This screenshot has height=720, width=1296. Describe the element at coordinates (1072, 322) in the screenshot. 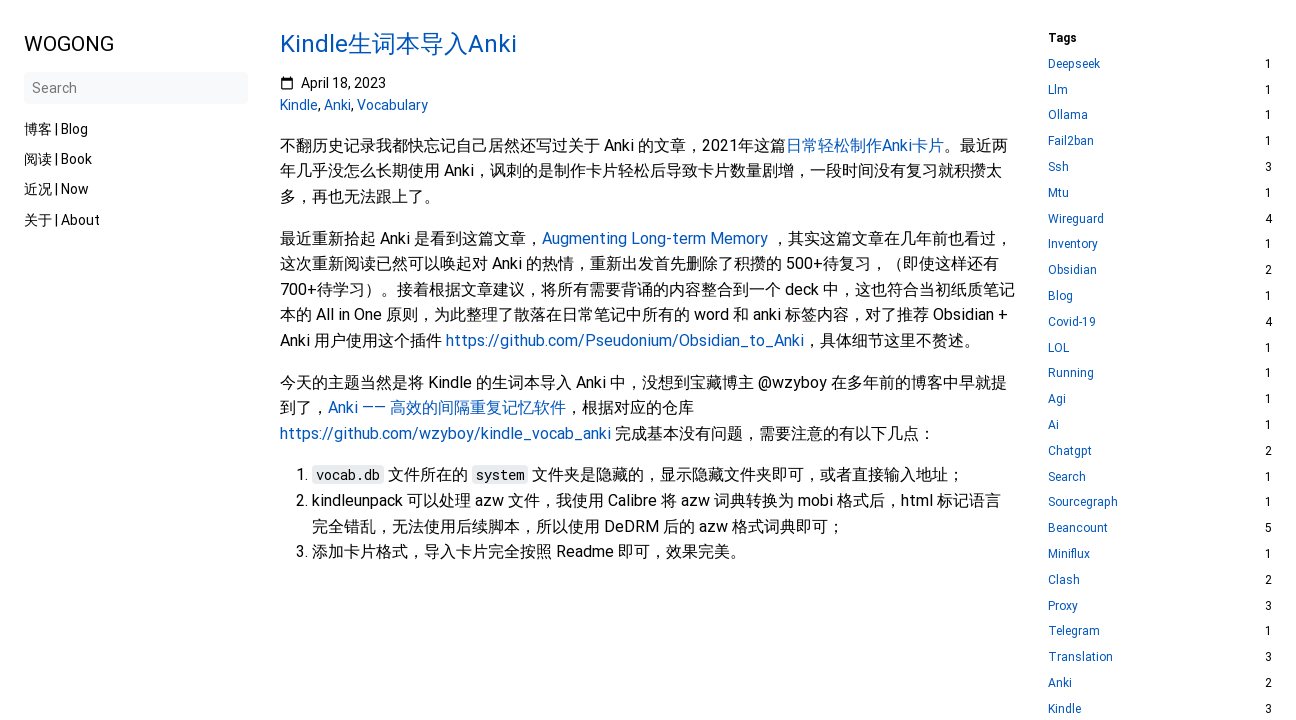

I see `Covid-19` at that location.